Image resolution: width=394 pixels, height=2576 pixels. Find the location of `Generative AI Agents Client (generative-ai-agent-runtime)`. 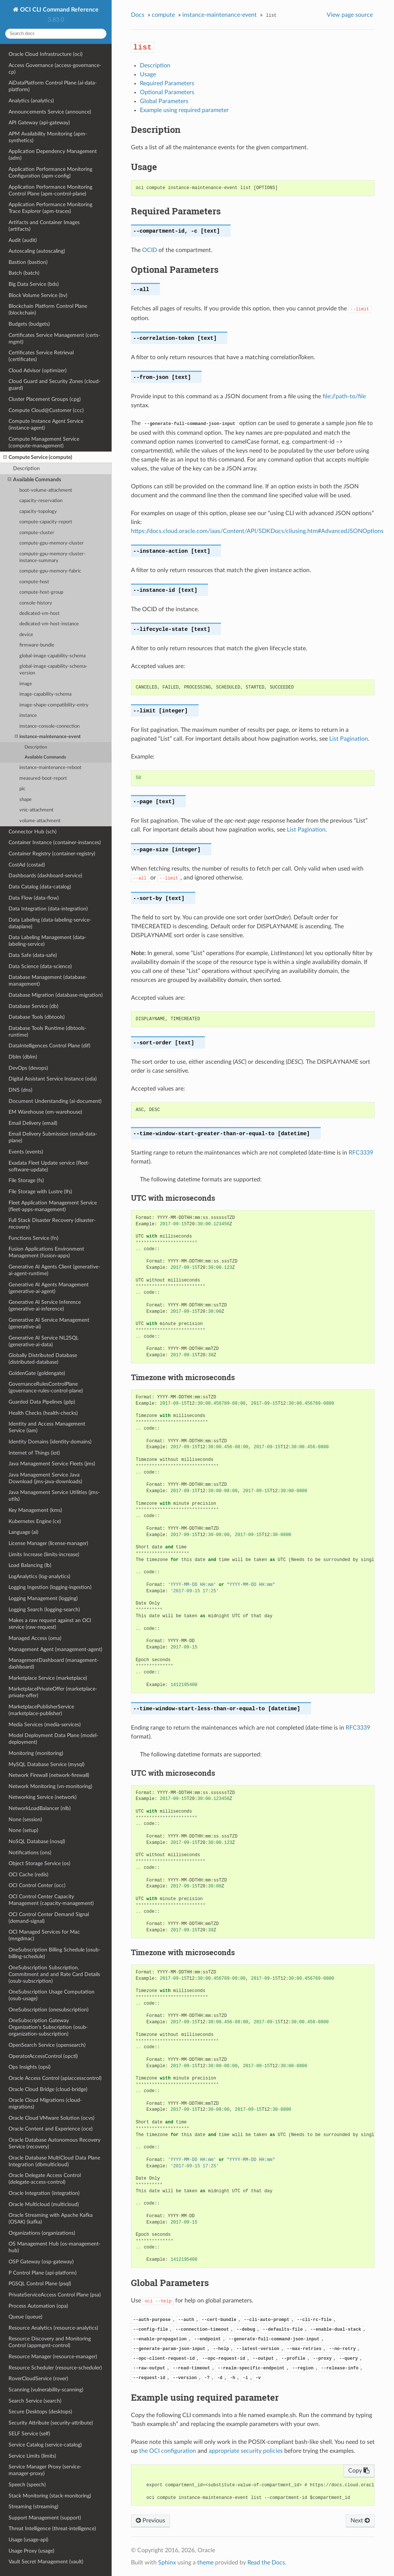

Generative AI Agents Client (generative-ai-agent-runtime) is located at coordinates (54, 1270).